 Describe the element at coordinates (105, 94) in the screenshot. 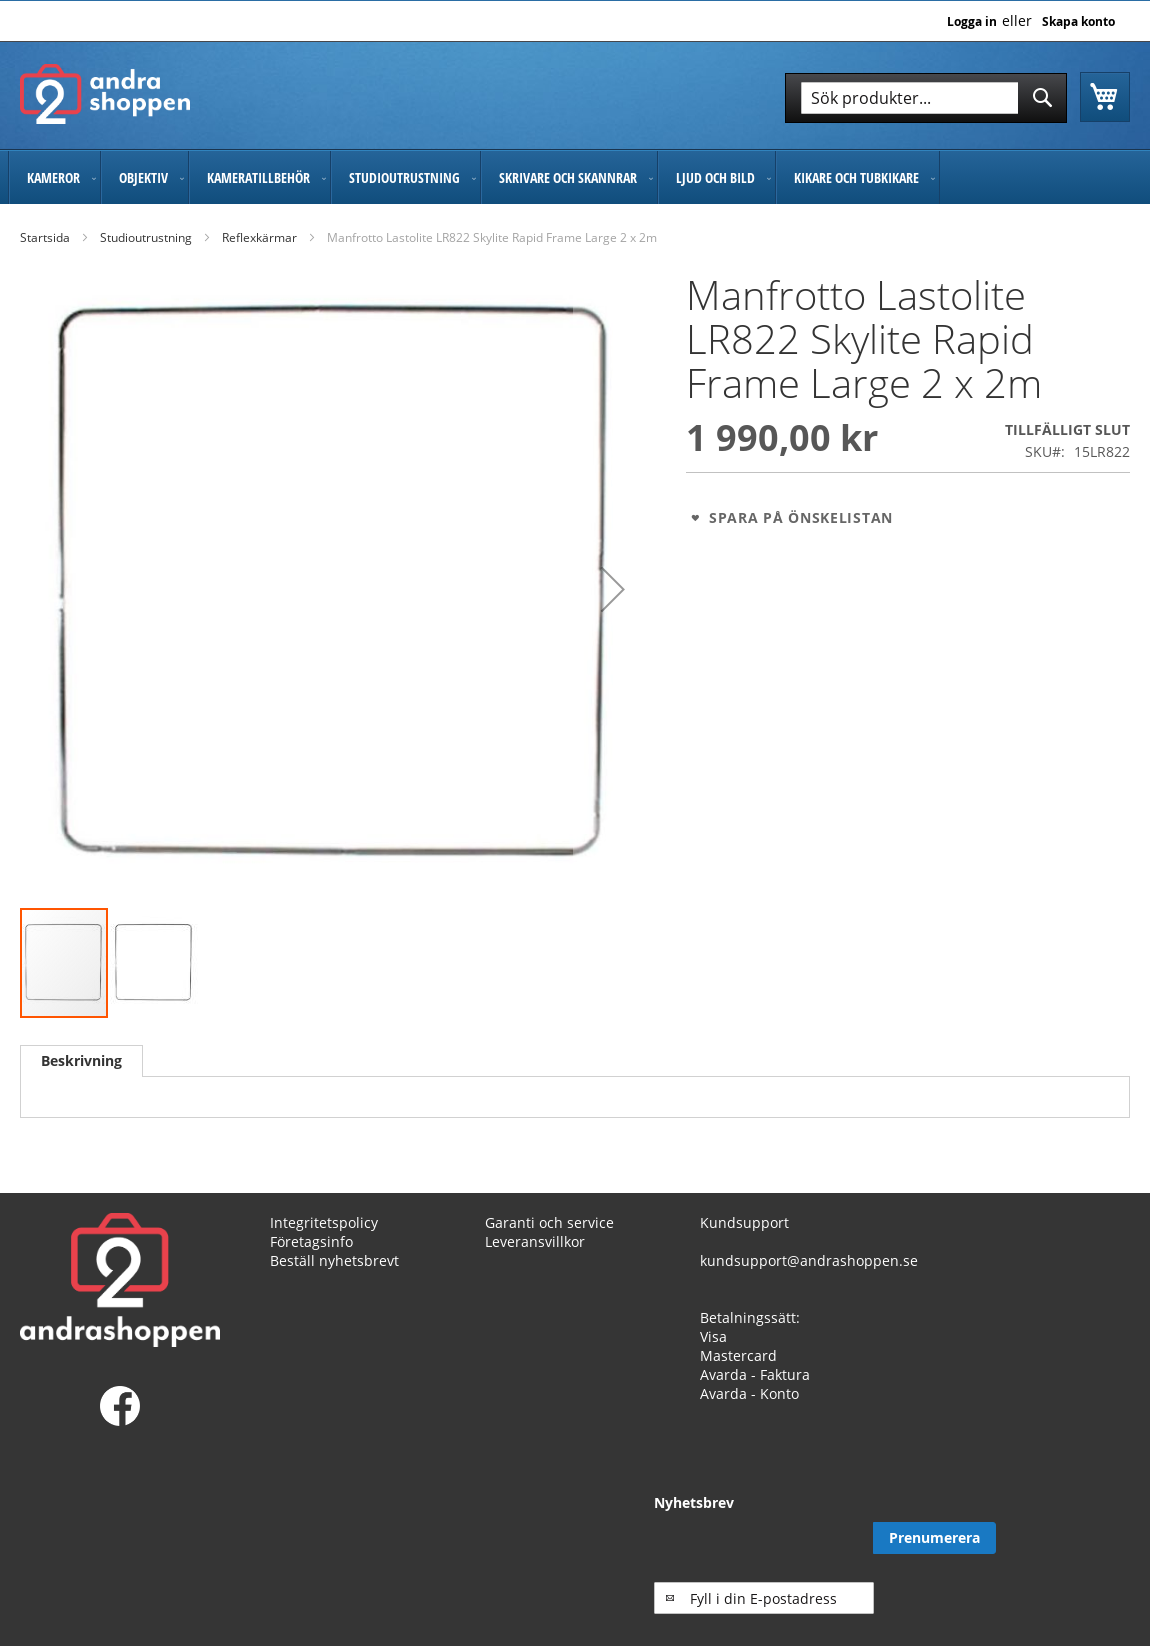

I see `[store logo]` at that location.